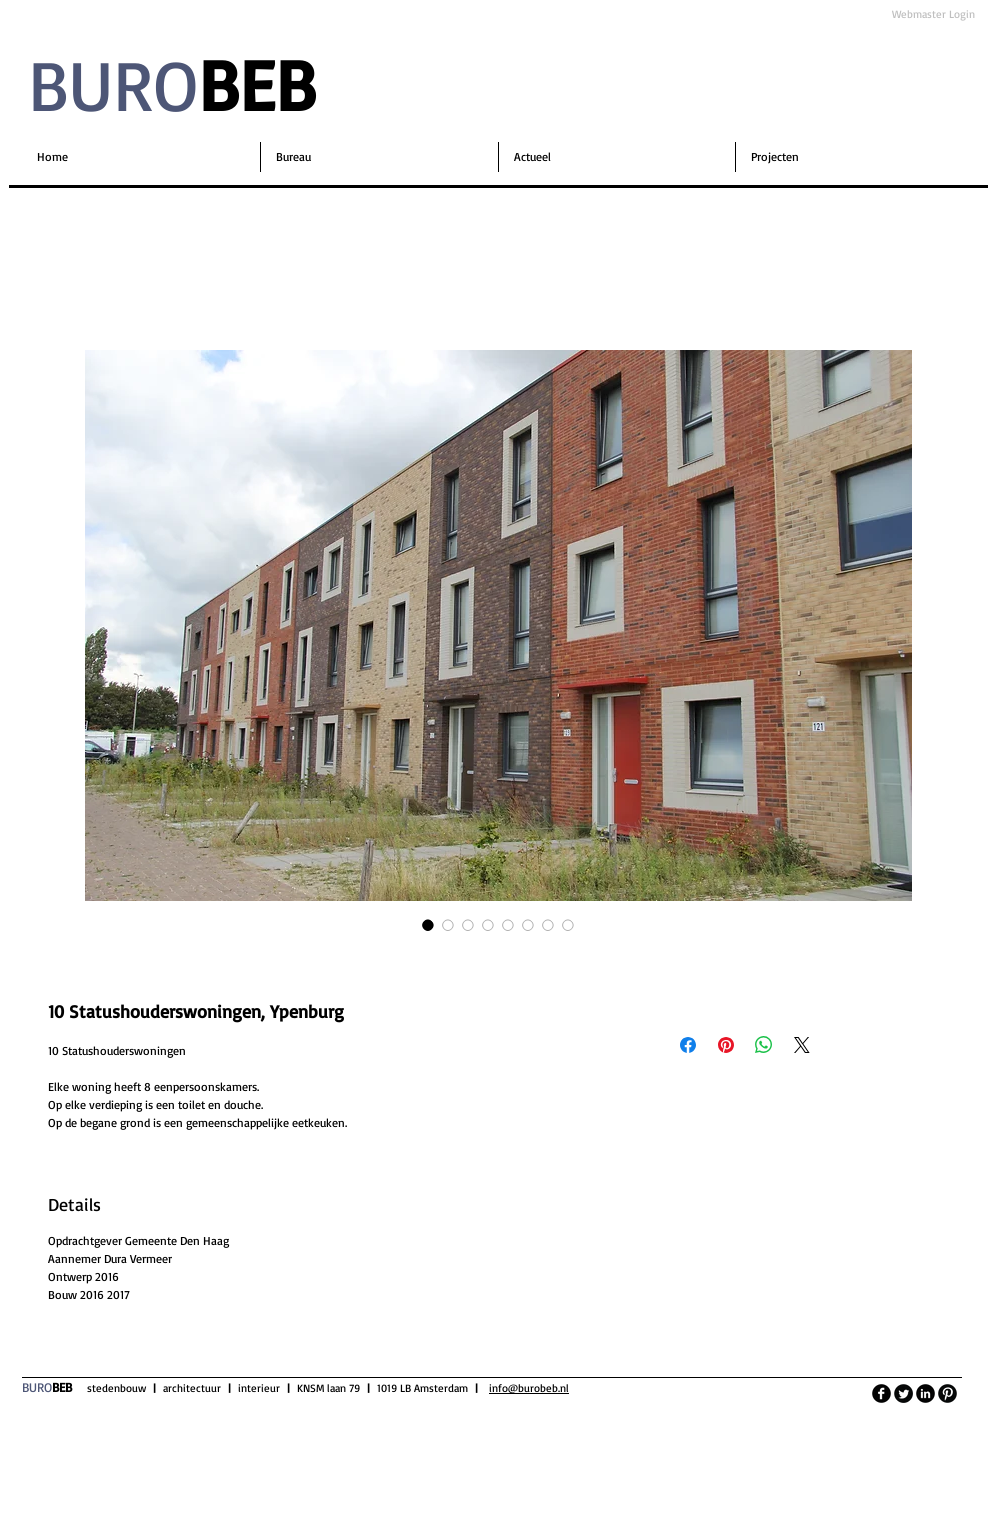 This screenshot has width=996, height=1534. Describe the element at coordinates (764, 1045) in the screenshot. I see `[Delen op WhatsApp]` at that location.